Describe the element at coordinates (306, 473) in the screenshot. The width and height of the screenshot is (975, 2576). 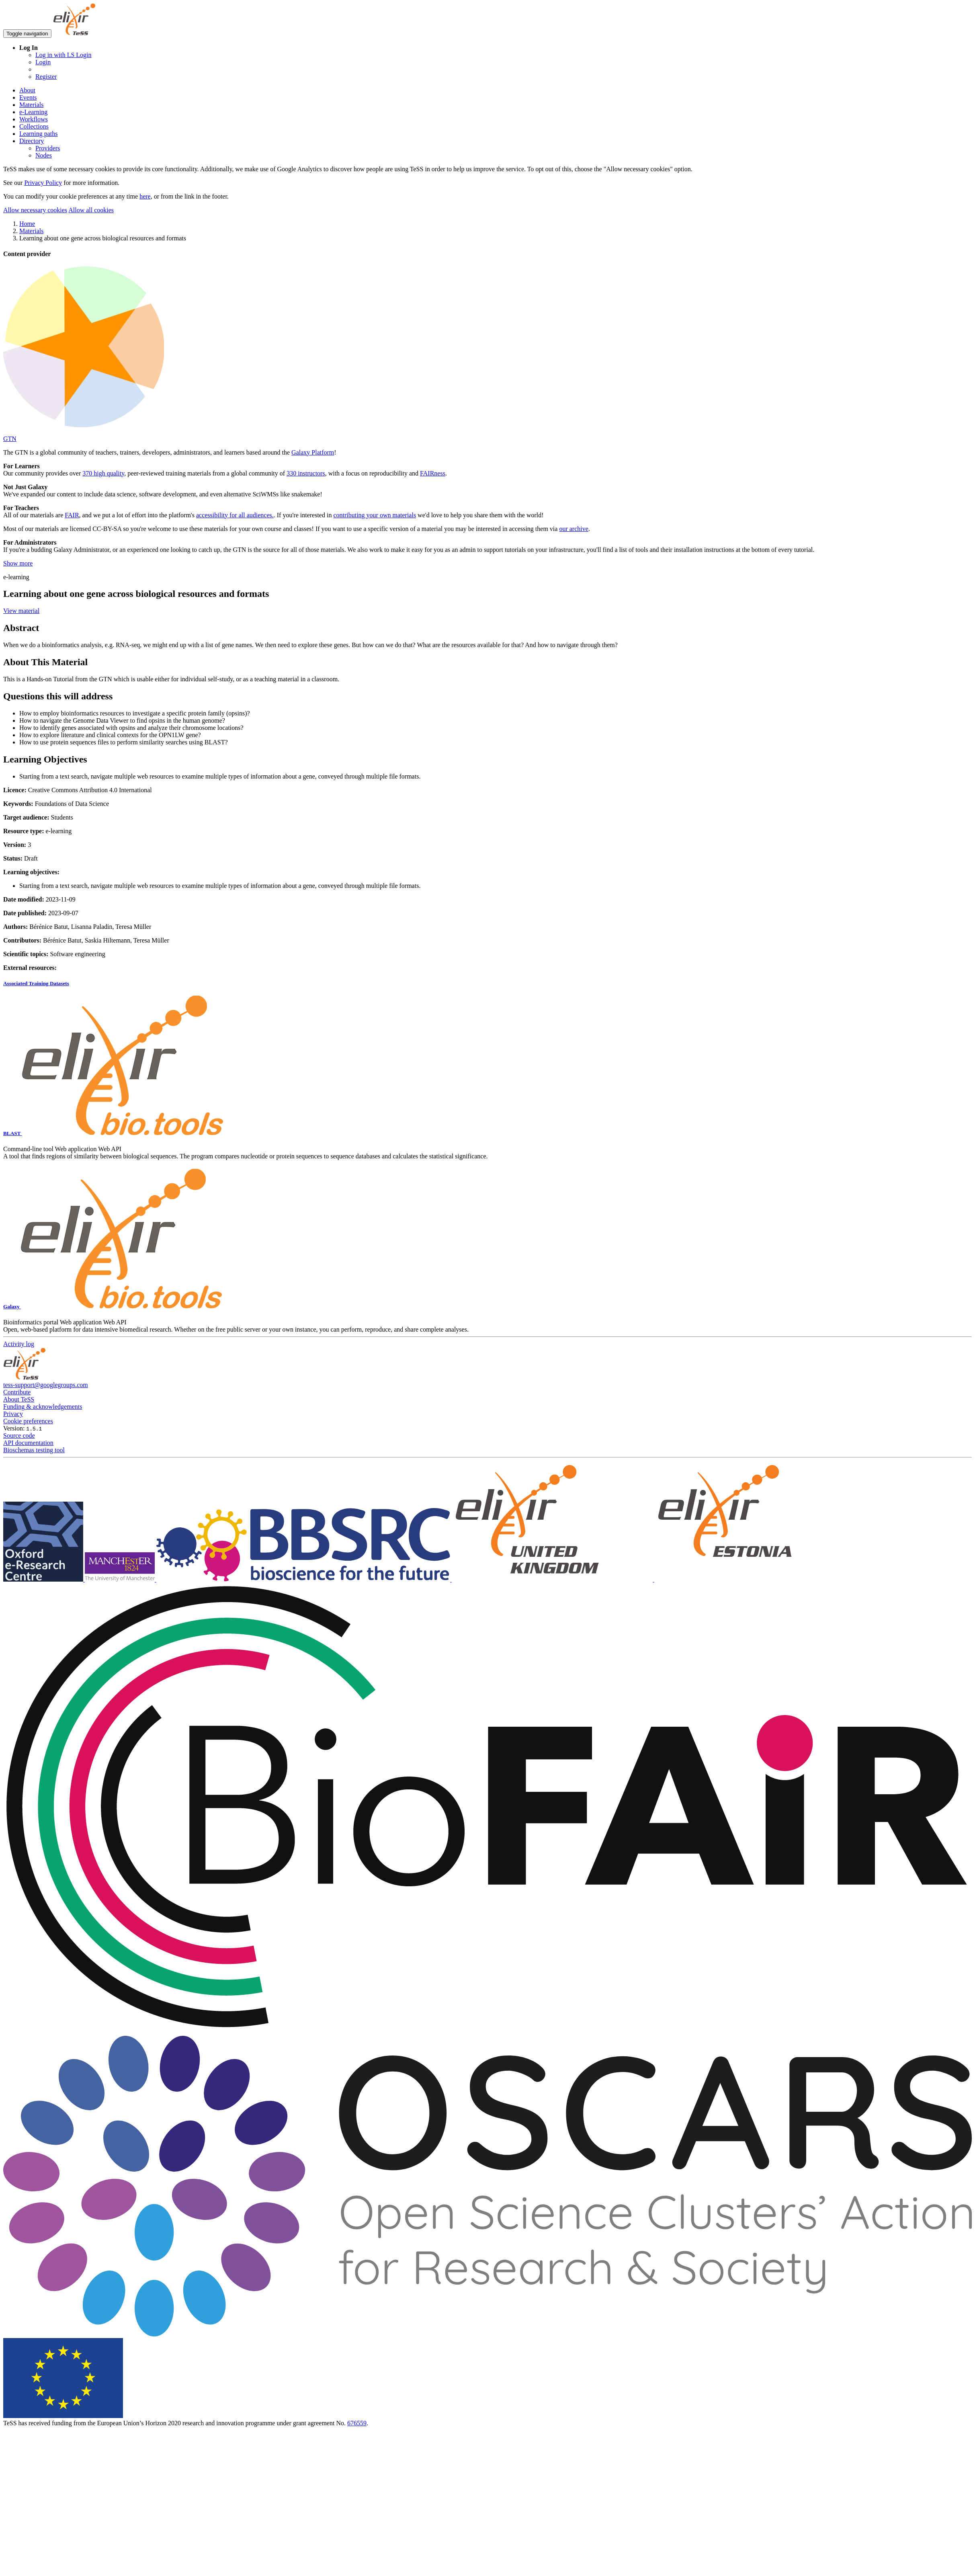
I see `330 instructors` at that location.